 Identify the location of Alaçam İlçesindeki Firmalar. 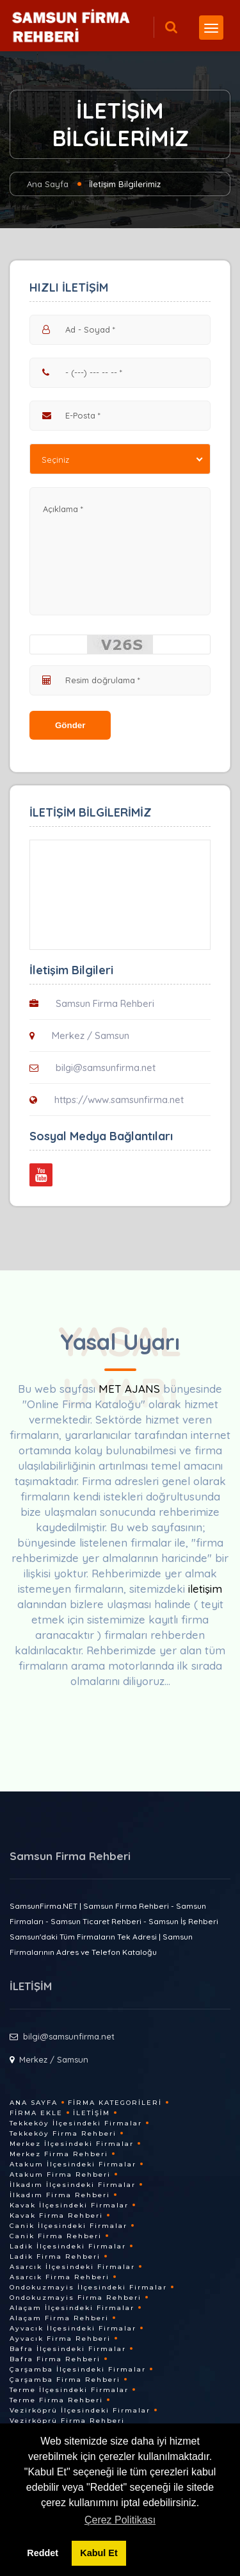
(72, 2308).